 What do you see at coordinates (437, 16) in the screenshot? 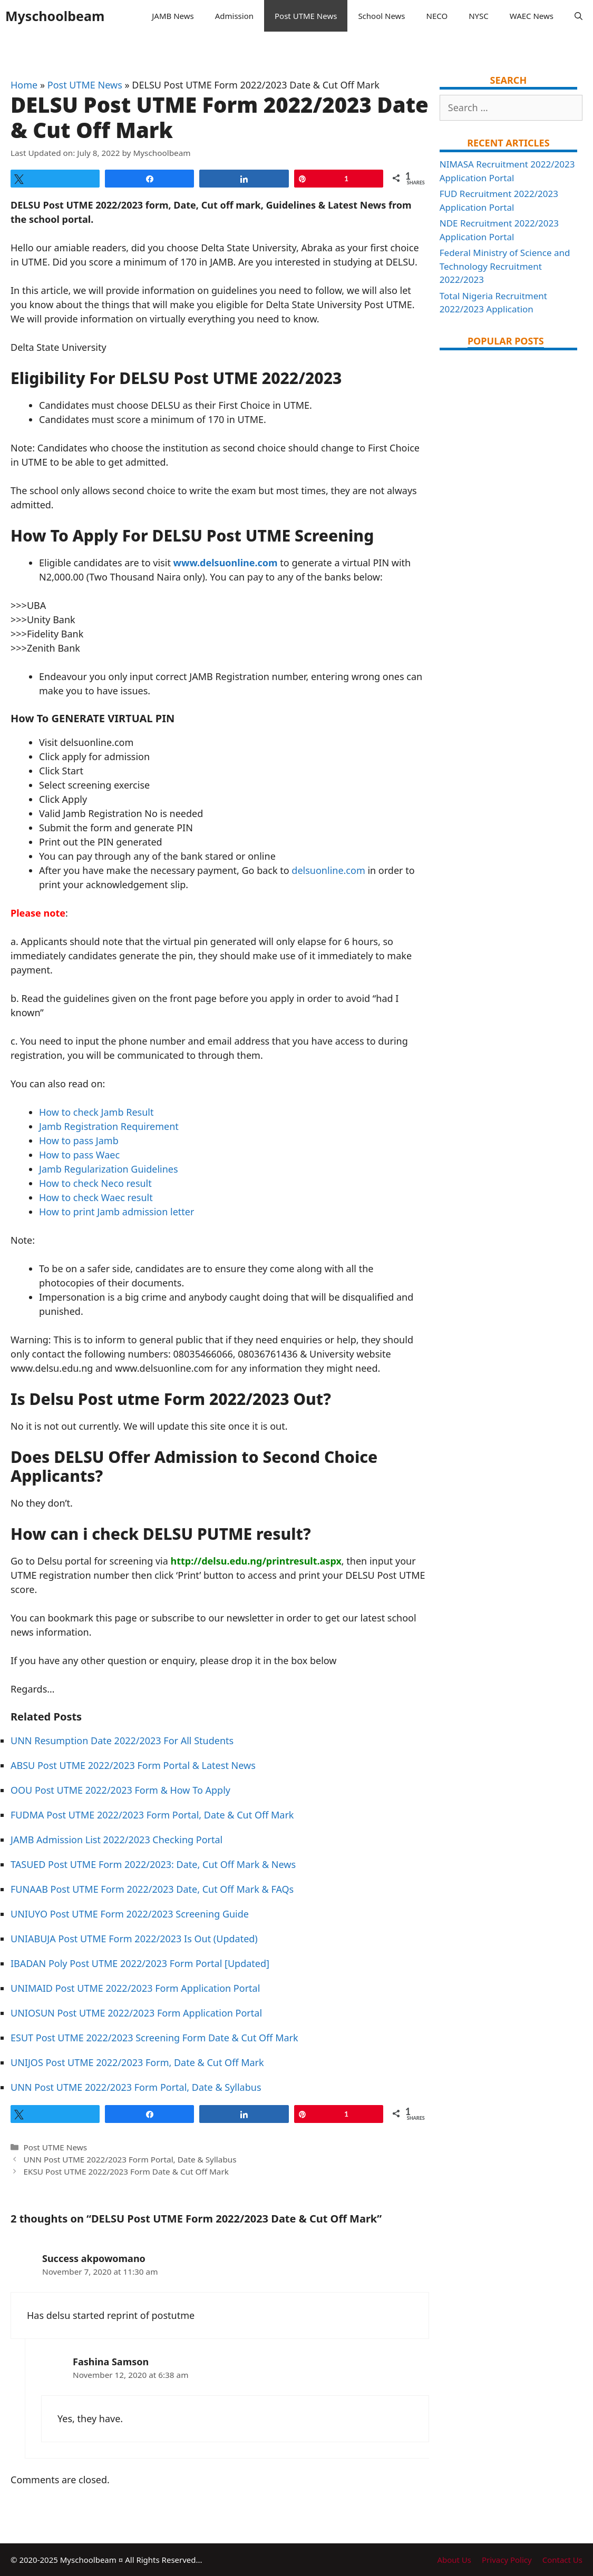
I see `NECO` at bounding box center [437, 16].